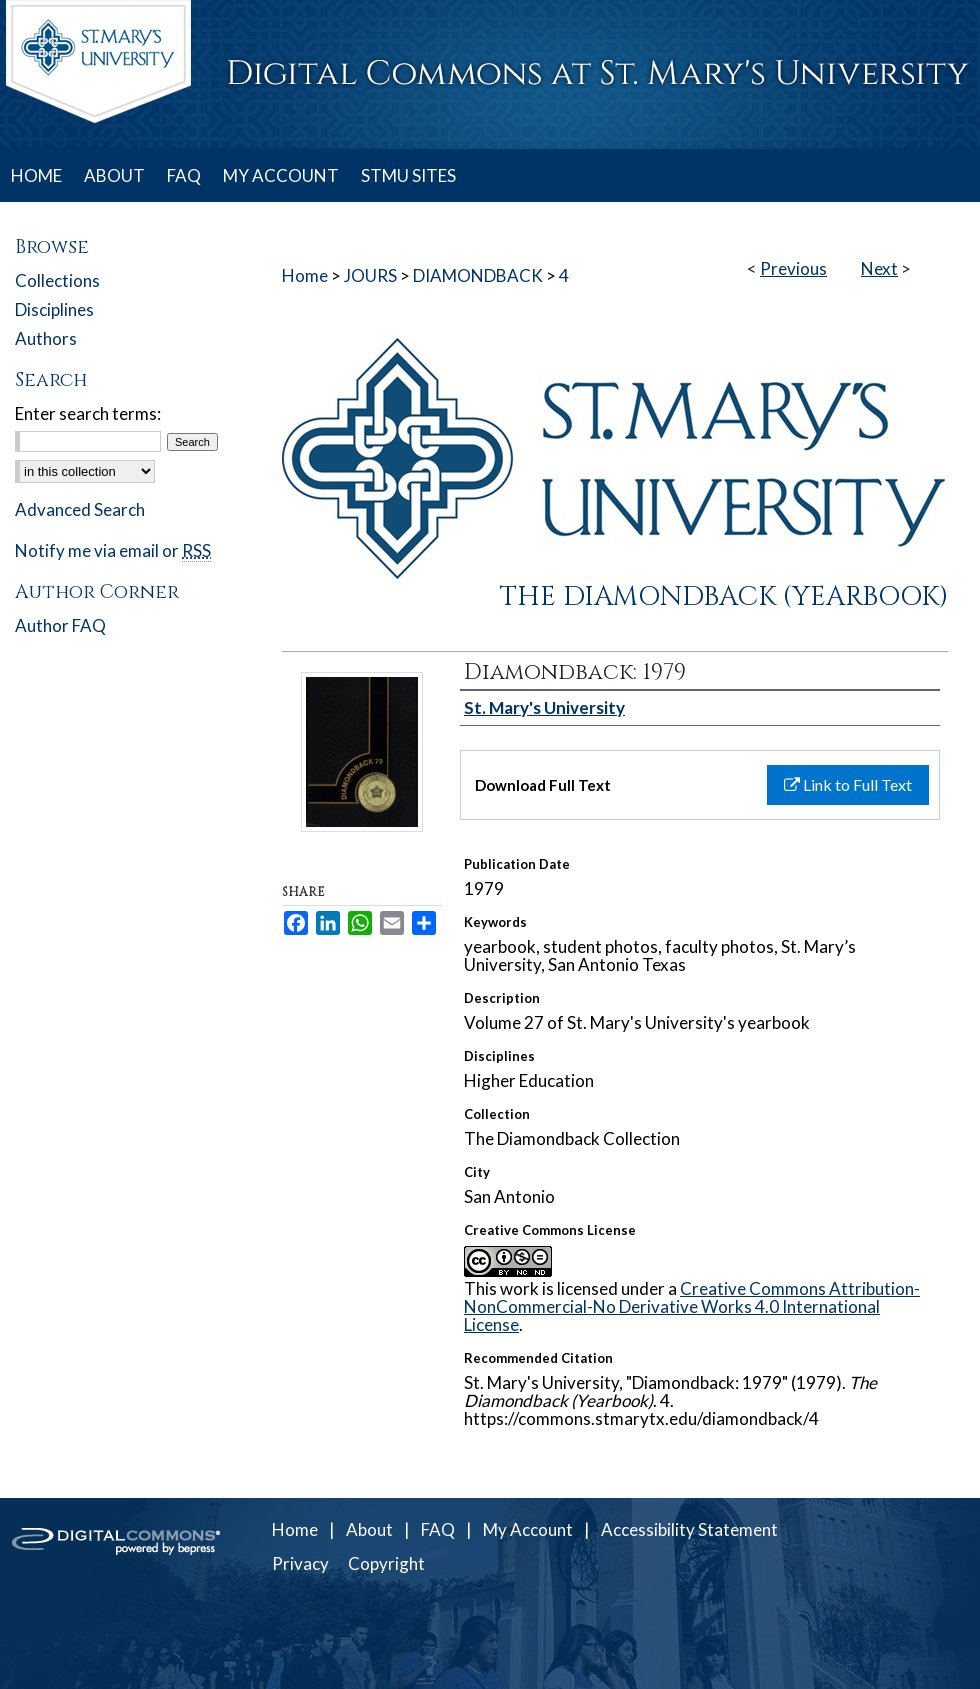 The width and height of the screenshot is (980, 1689). What do you see at coordinates (478, 275) in the screenshot?
I see `DIAMONDBACK` at bounding box center [478, 275].